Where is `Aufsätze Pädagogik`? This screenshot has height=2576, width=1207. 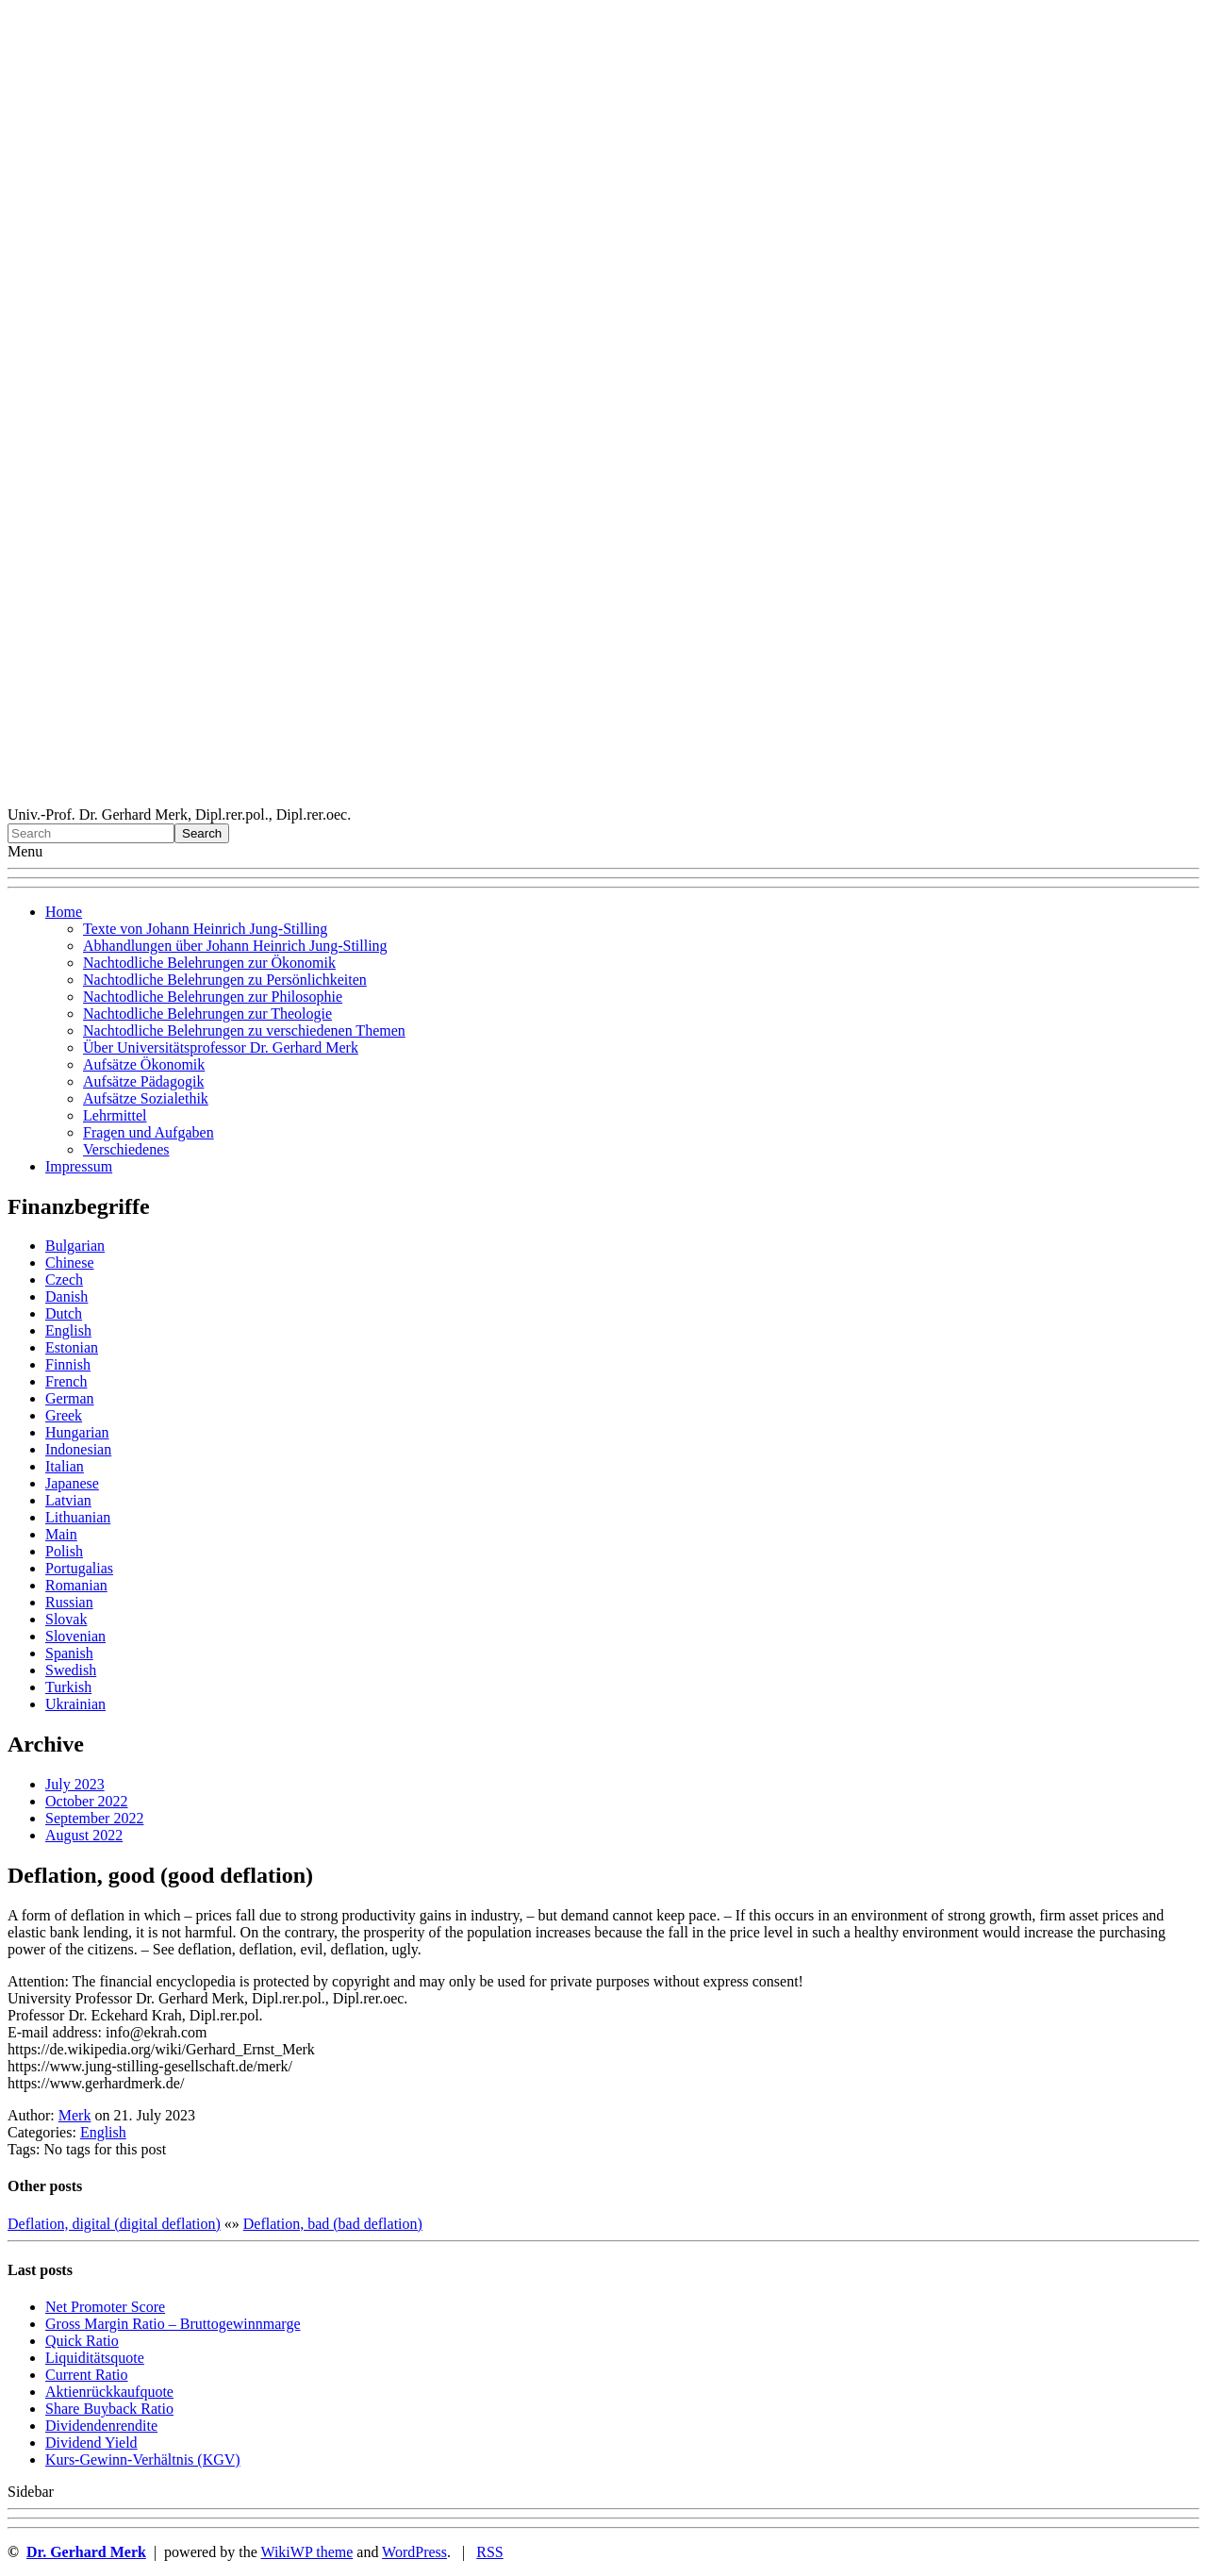 Aufsätze Pädagogik is located at coordinates (143, 1081).